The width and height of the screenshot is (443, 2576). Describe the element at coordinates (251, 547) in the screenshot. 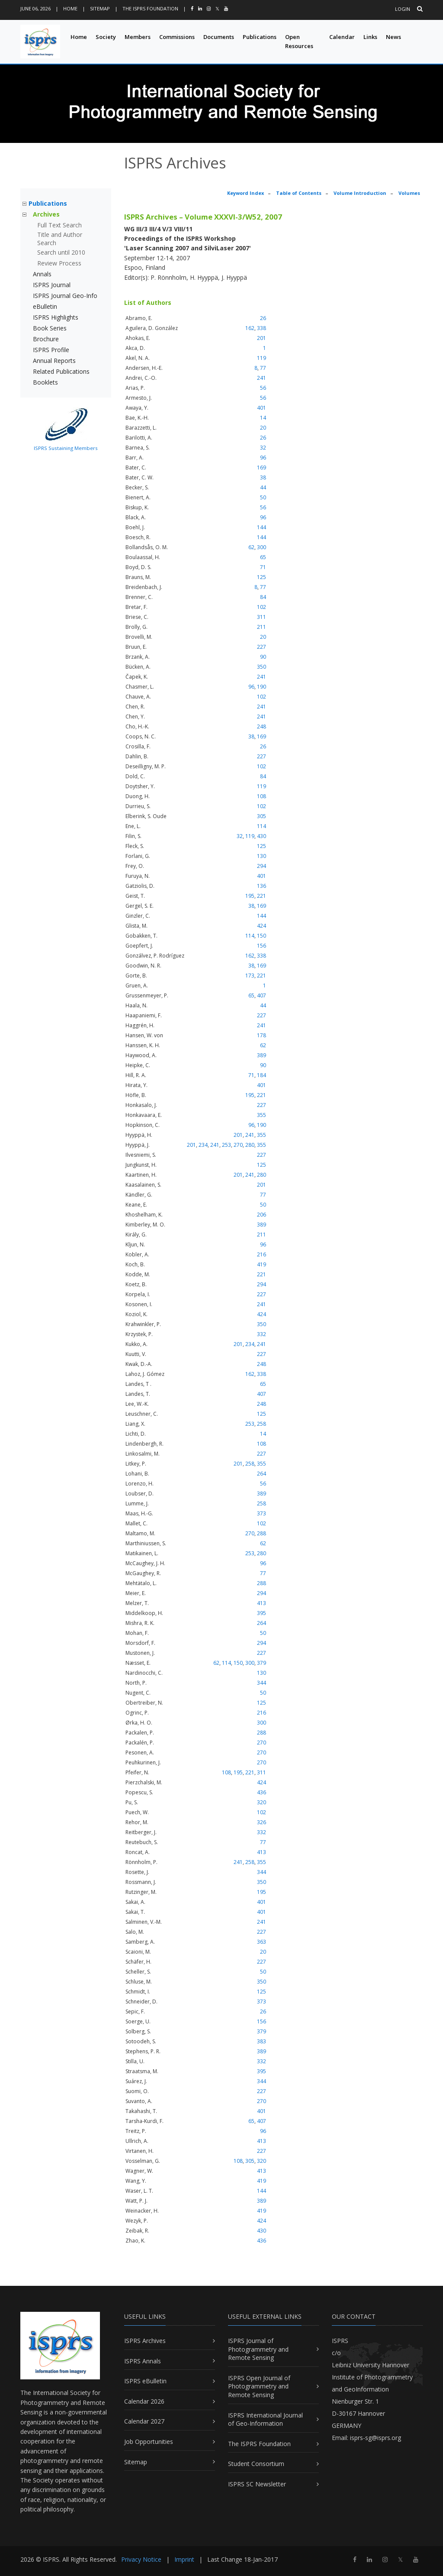

I see `62` at that location.